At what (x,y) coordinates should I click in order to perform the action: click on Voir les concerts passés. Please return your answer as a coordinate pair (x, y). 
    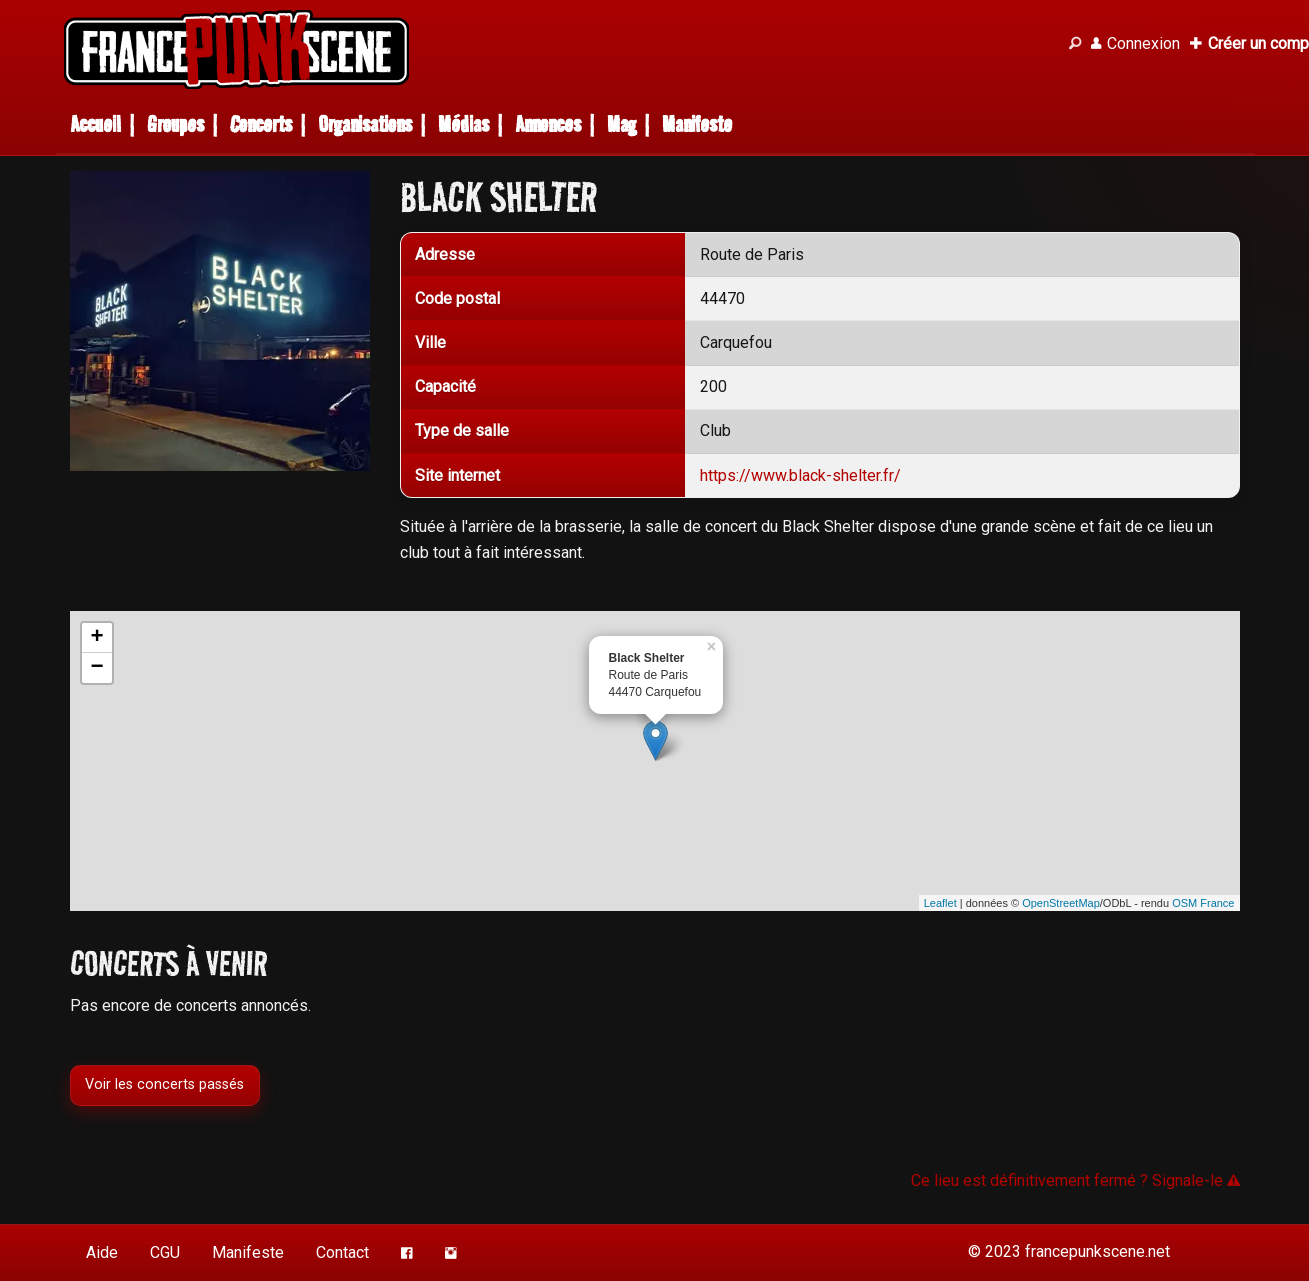
    Looking at the image, I should click on (164, 1084).